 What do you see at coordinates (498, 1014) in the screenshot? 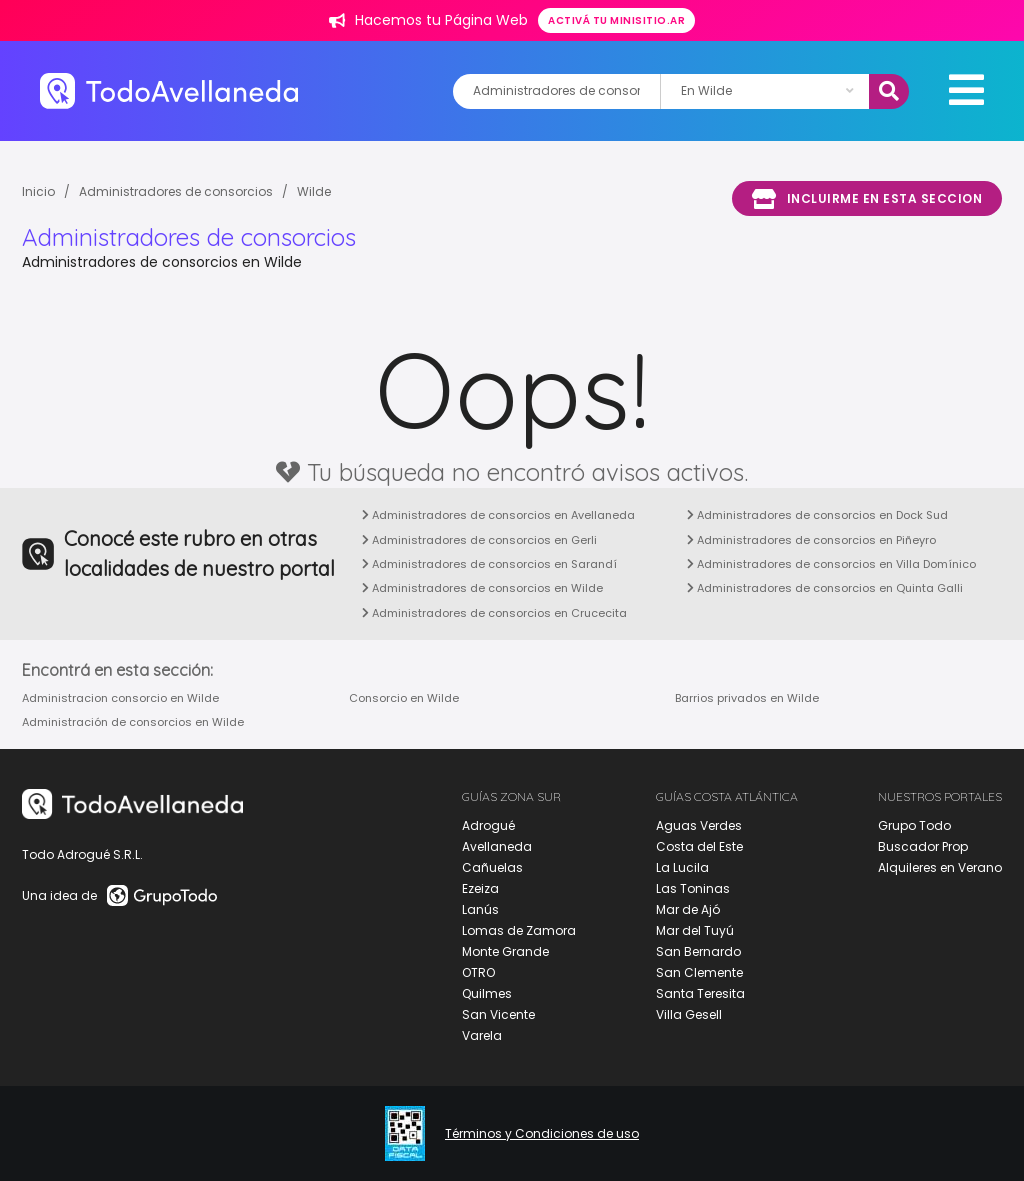
I see `San Vicente` at bounding box center [498, 1014].